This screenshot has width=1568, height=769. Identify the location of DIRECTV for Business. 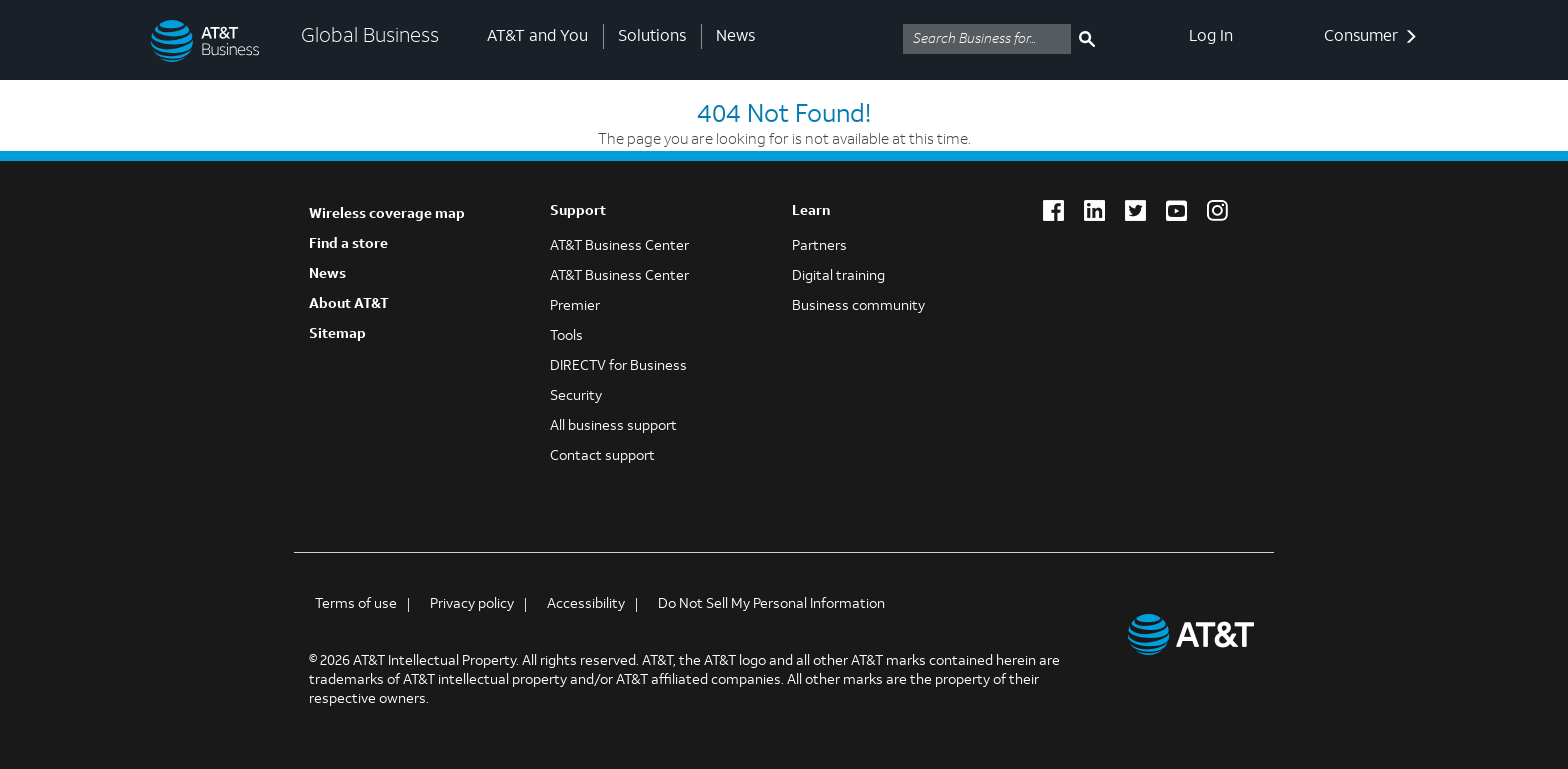
(618, 366).